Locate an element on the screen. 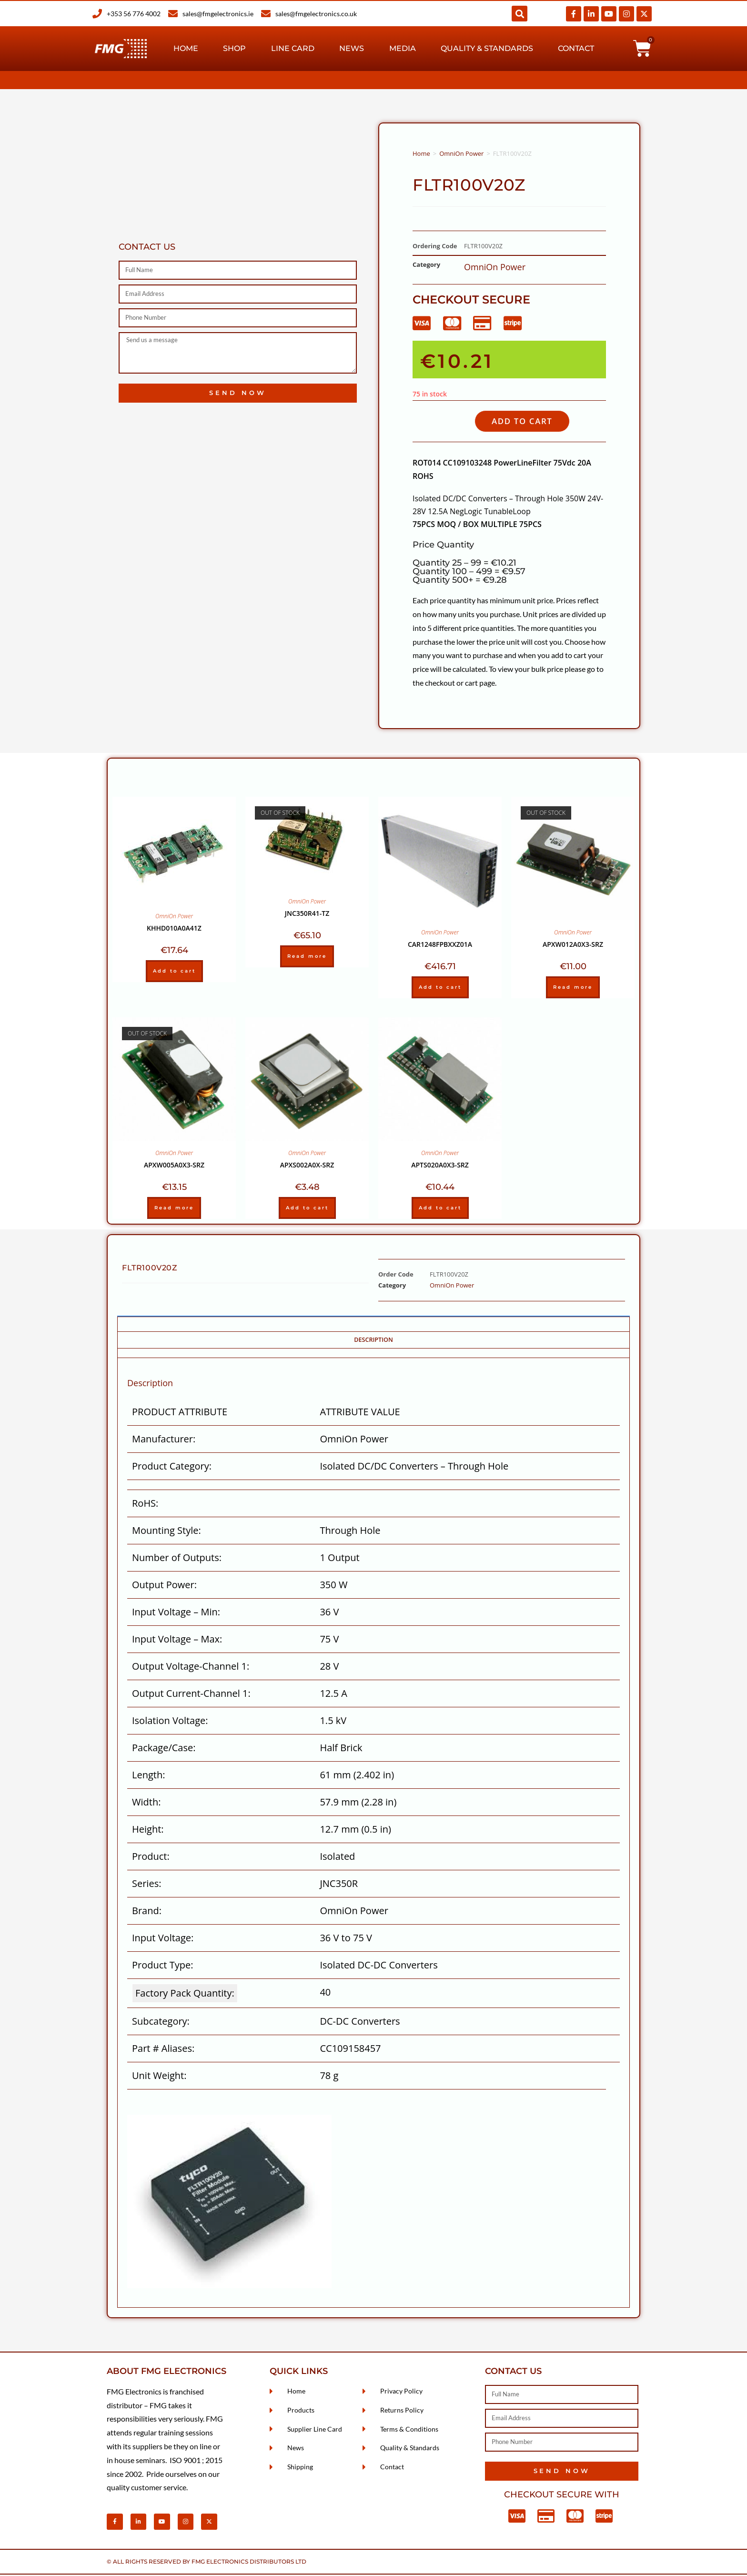 This screenshot has height=2576, width=747. Mounting Style: is located at coordinates (166, 1532).